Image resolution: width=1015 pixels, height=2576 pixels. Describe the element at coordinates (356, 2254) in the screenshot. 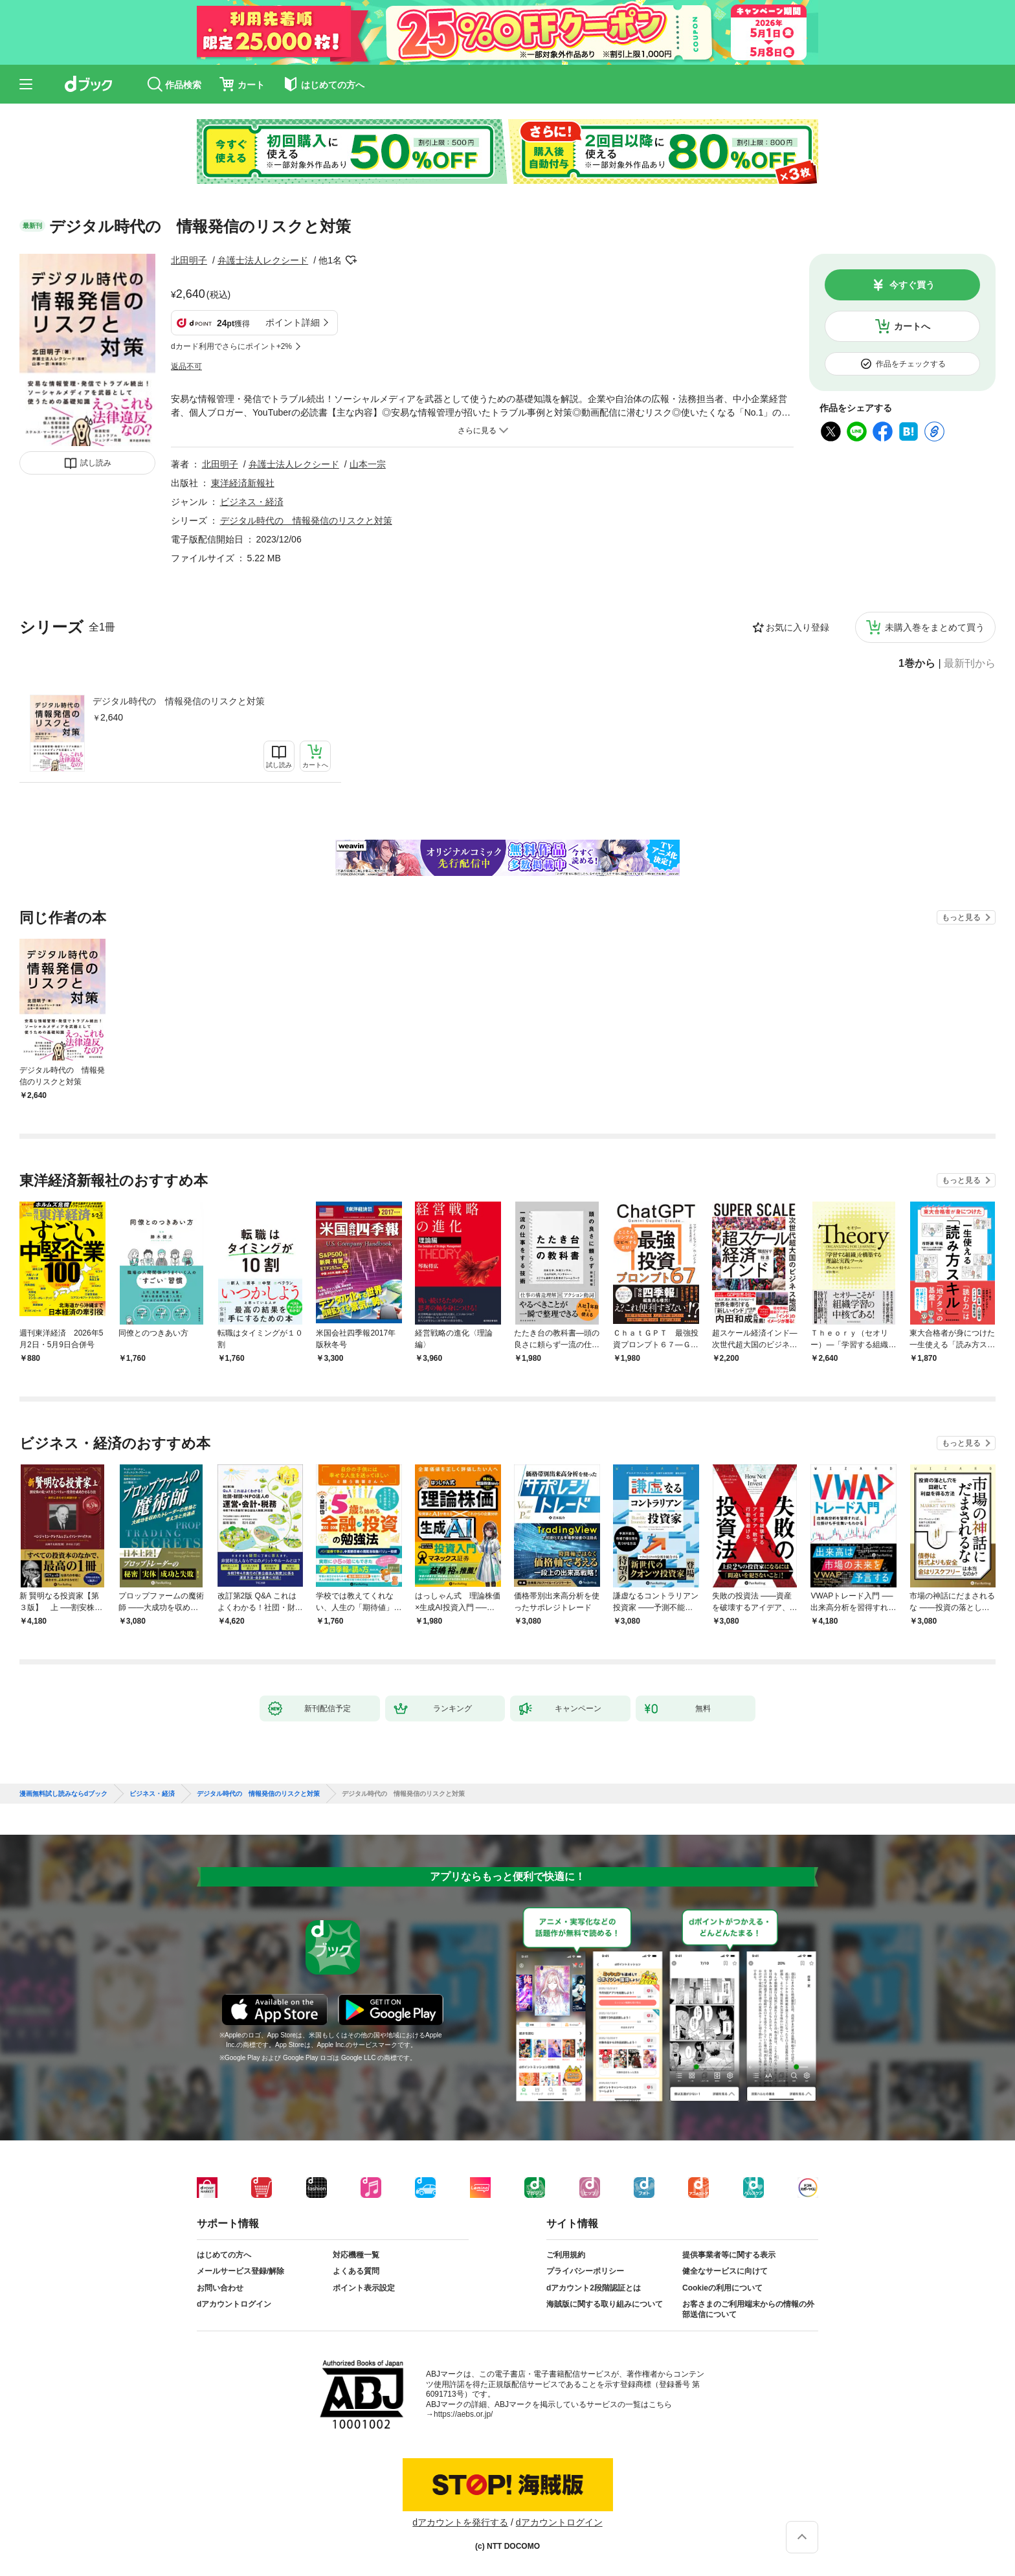

I see `対応機種一覧` at that location.